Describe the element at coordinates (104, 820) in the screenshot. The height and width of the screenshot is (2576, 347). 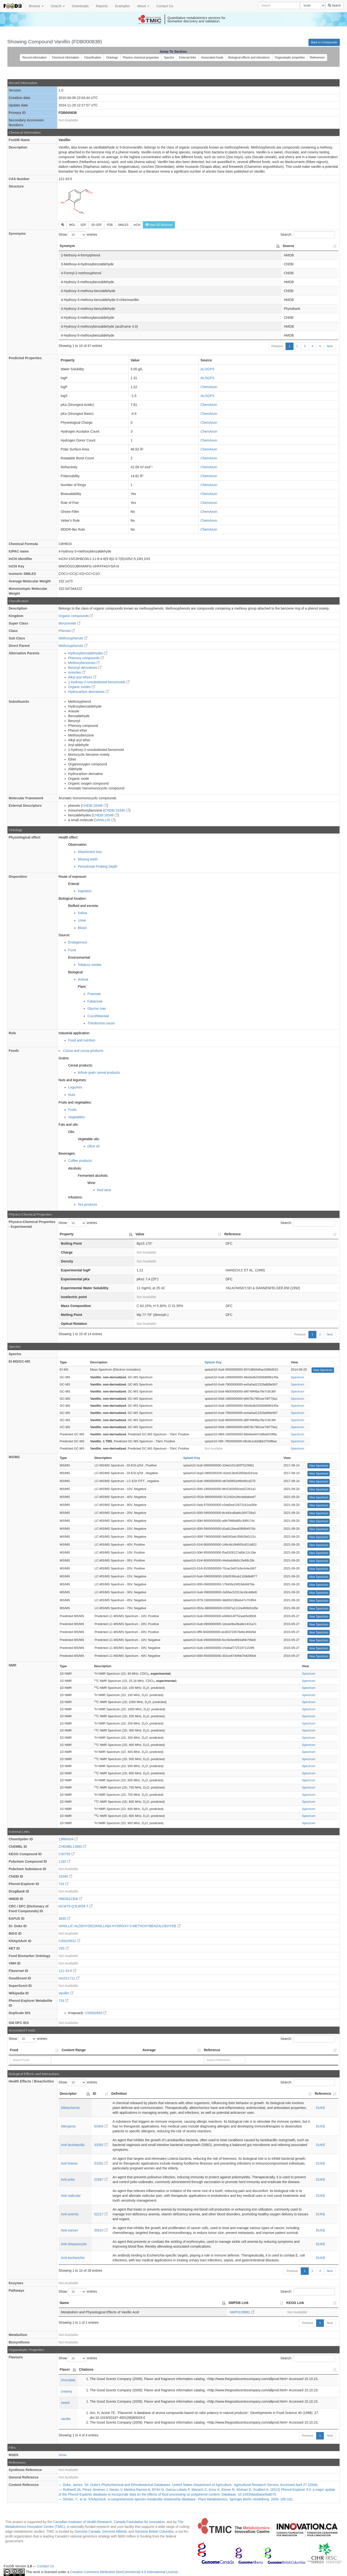
I see `VANILLIN` at that location.